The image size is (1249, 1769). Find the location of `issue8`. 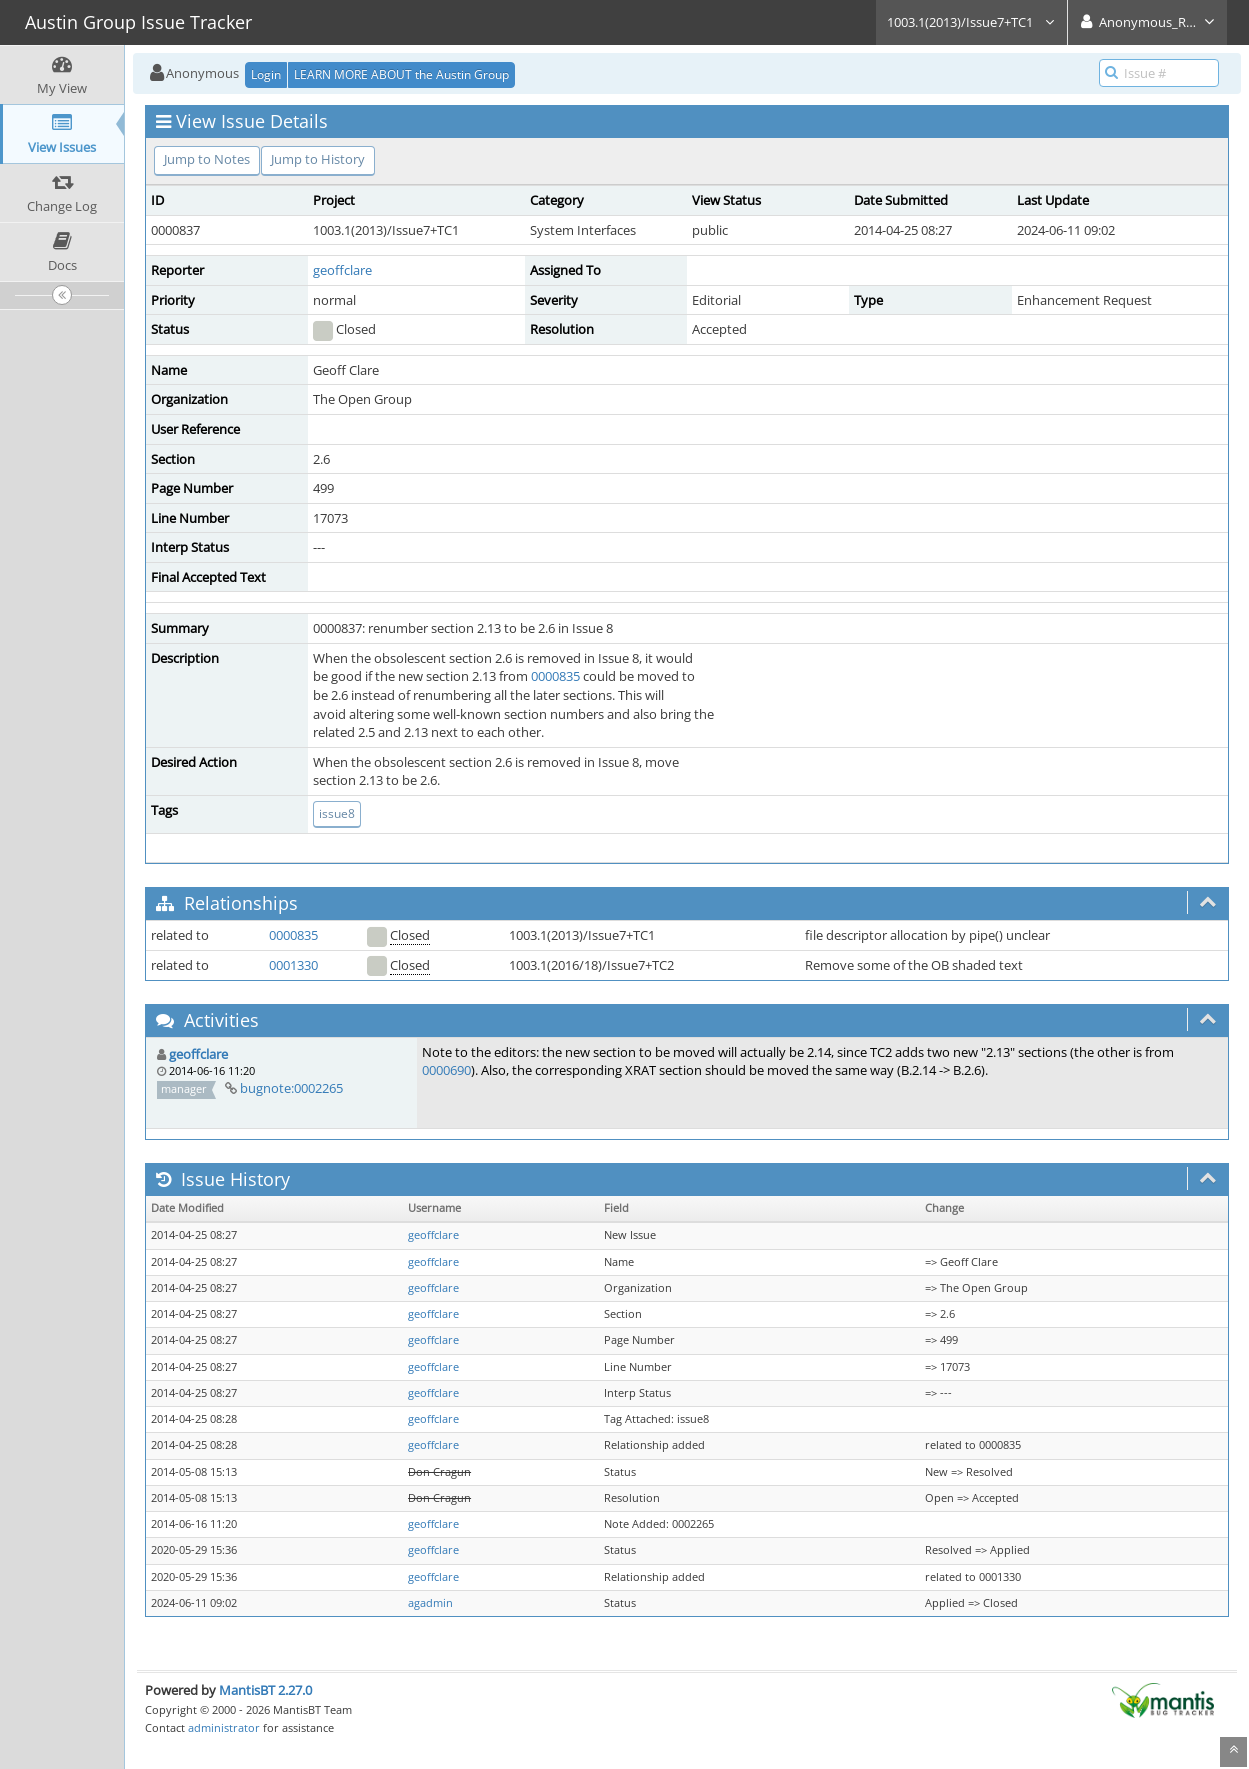

issue8 is located at coordinates (337, 813).